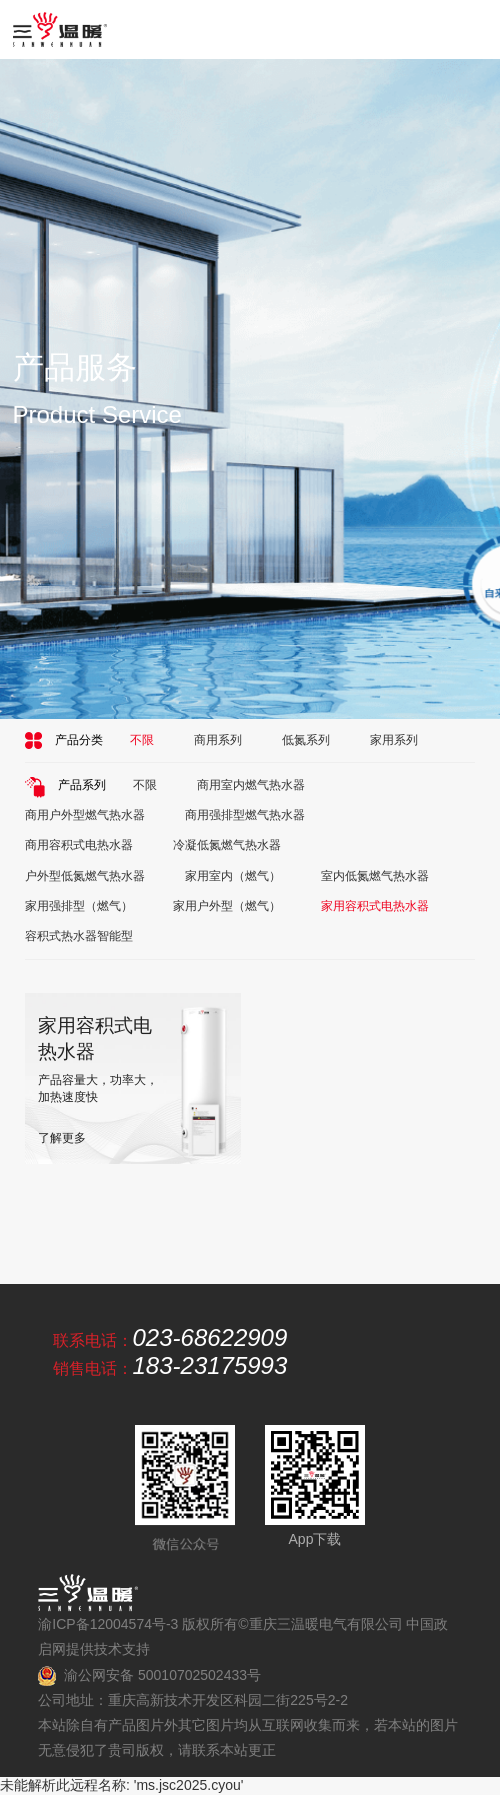  I want to click on 冷凝低氮燃气热水器, so click(227, 845).